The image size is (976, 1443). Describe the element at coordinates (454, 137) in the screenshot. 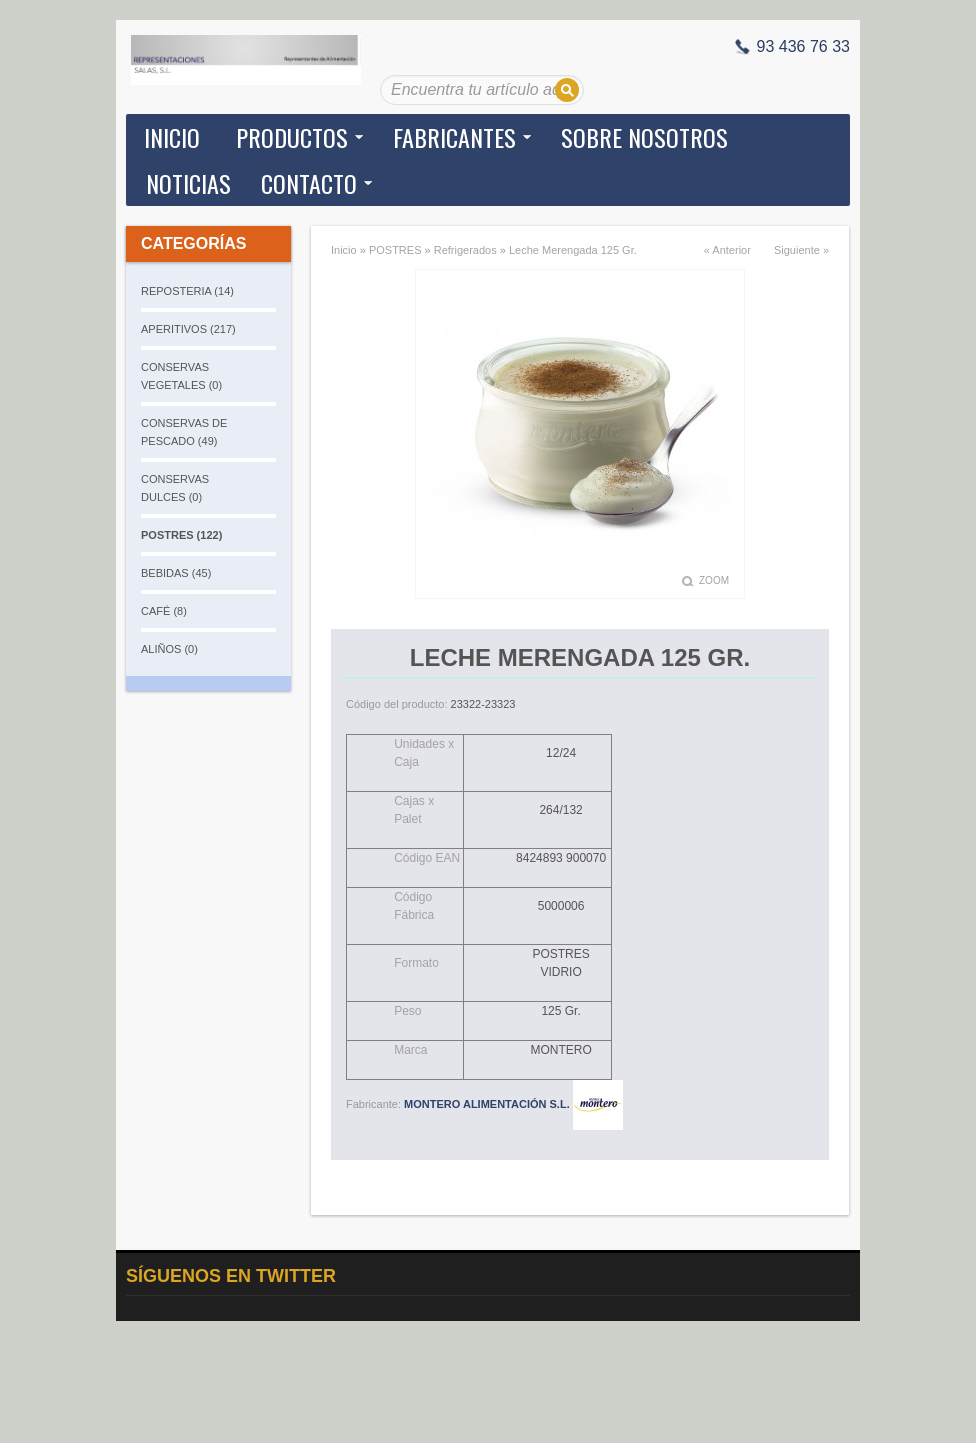

I see `Fabricantes` at that location.